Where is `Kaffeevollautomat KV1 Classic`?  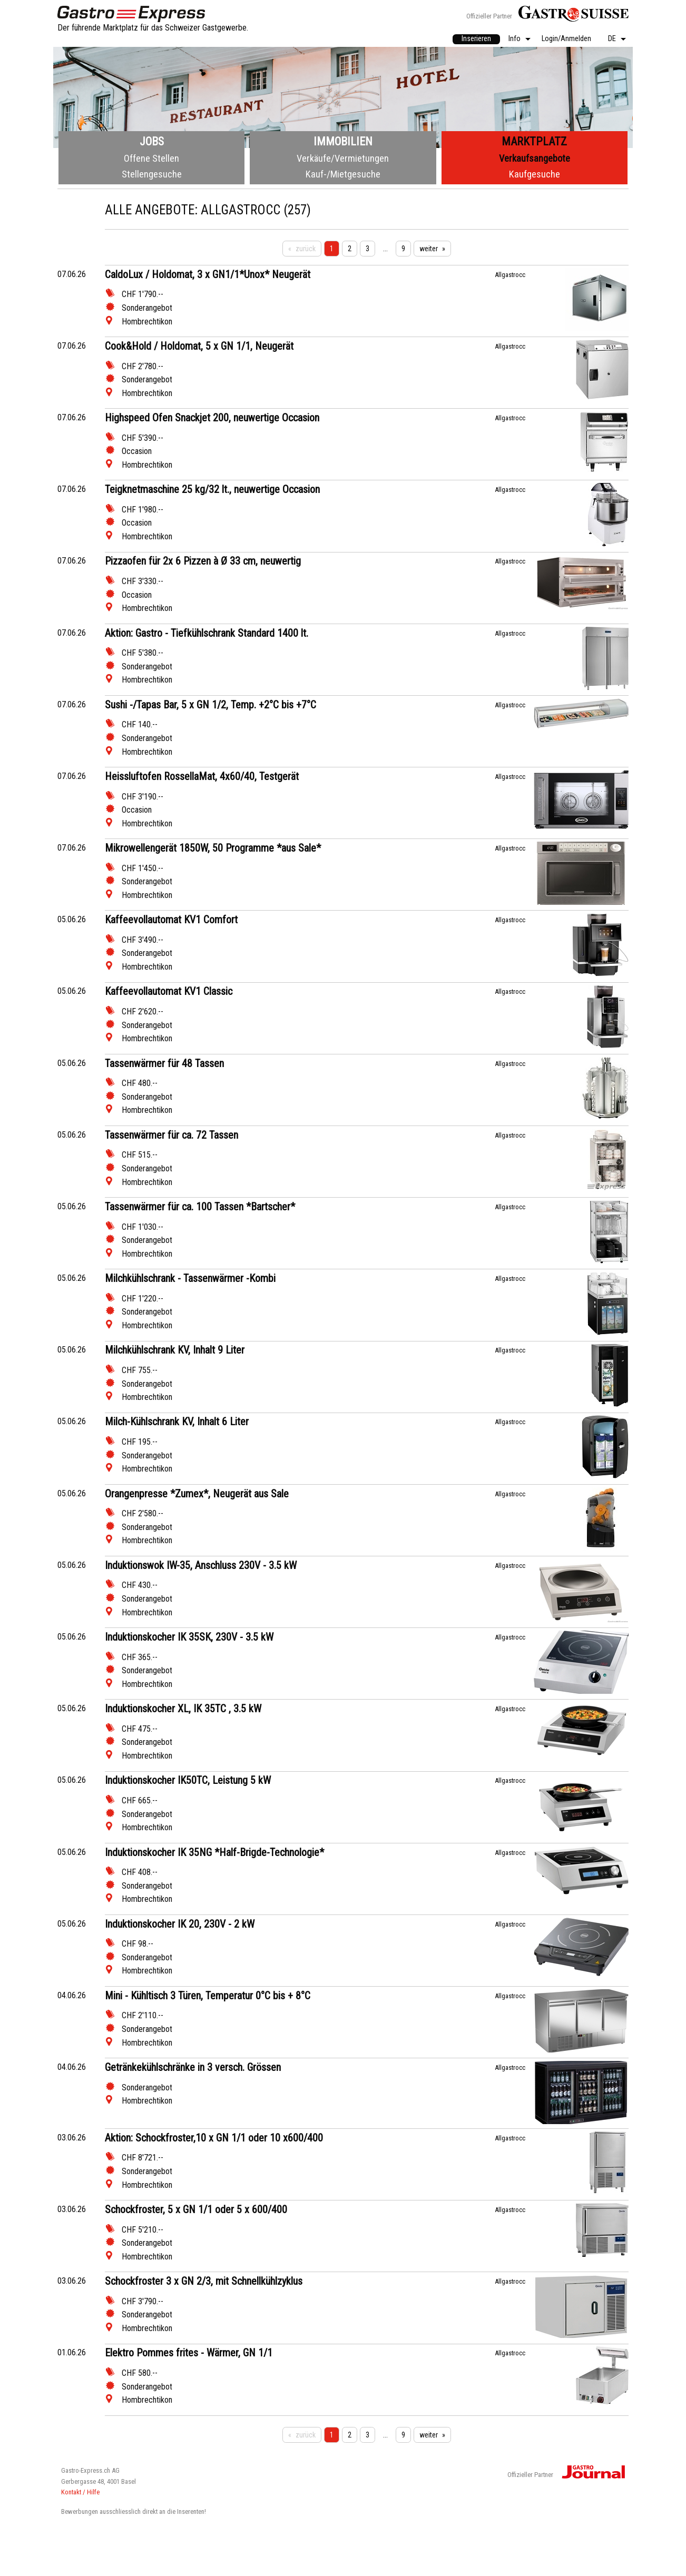 Kaffeevollautomat KV1 Classic is located at coordinates (168, 991).